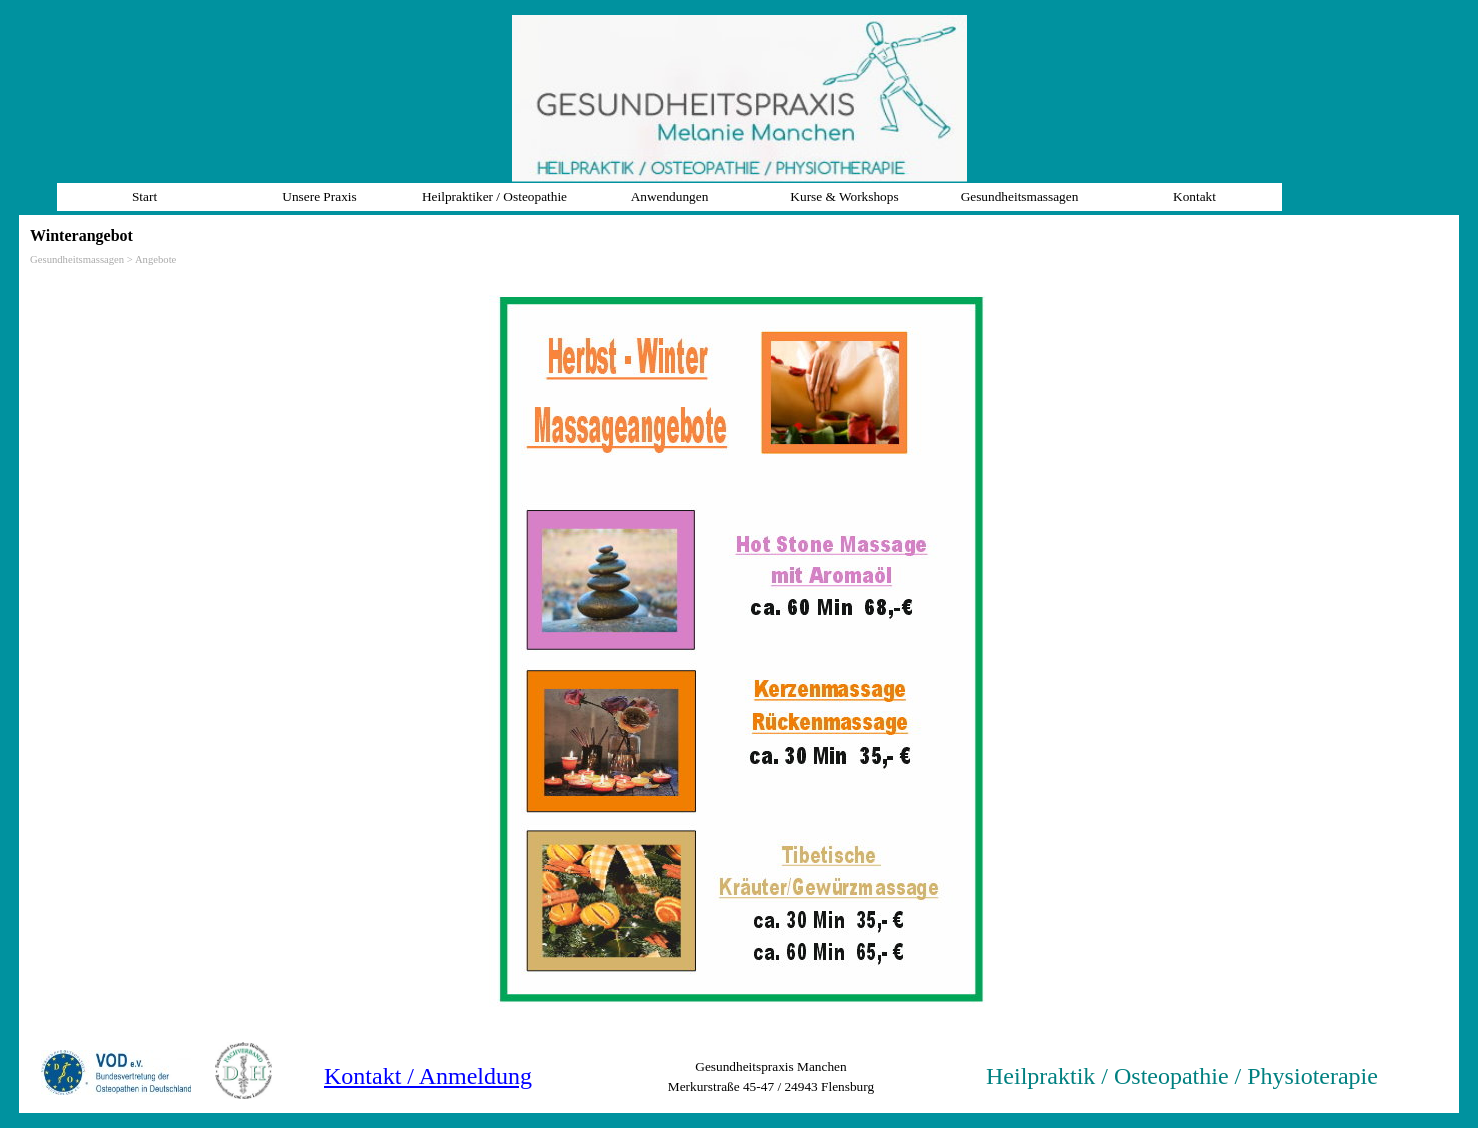  What do you see at coordinates (428, 1076) in the screenshot?
I see `Kontakt / Anmeldung` at bounding box center [428, 1076].